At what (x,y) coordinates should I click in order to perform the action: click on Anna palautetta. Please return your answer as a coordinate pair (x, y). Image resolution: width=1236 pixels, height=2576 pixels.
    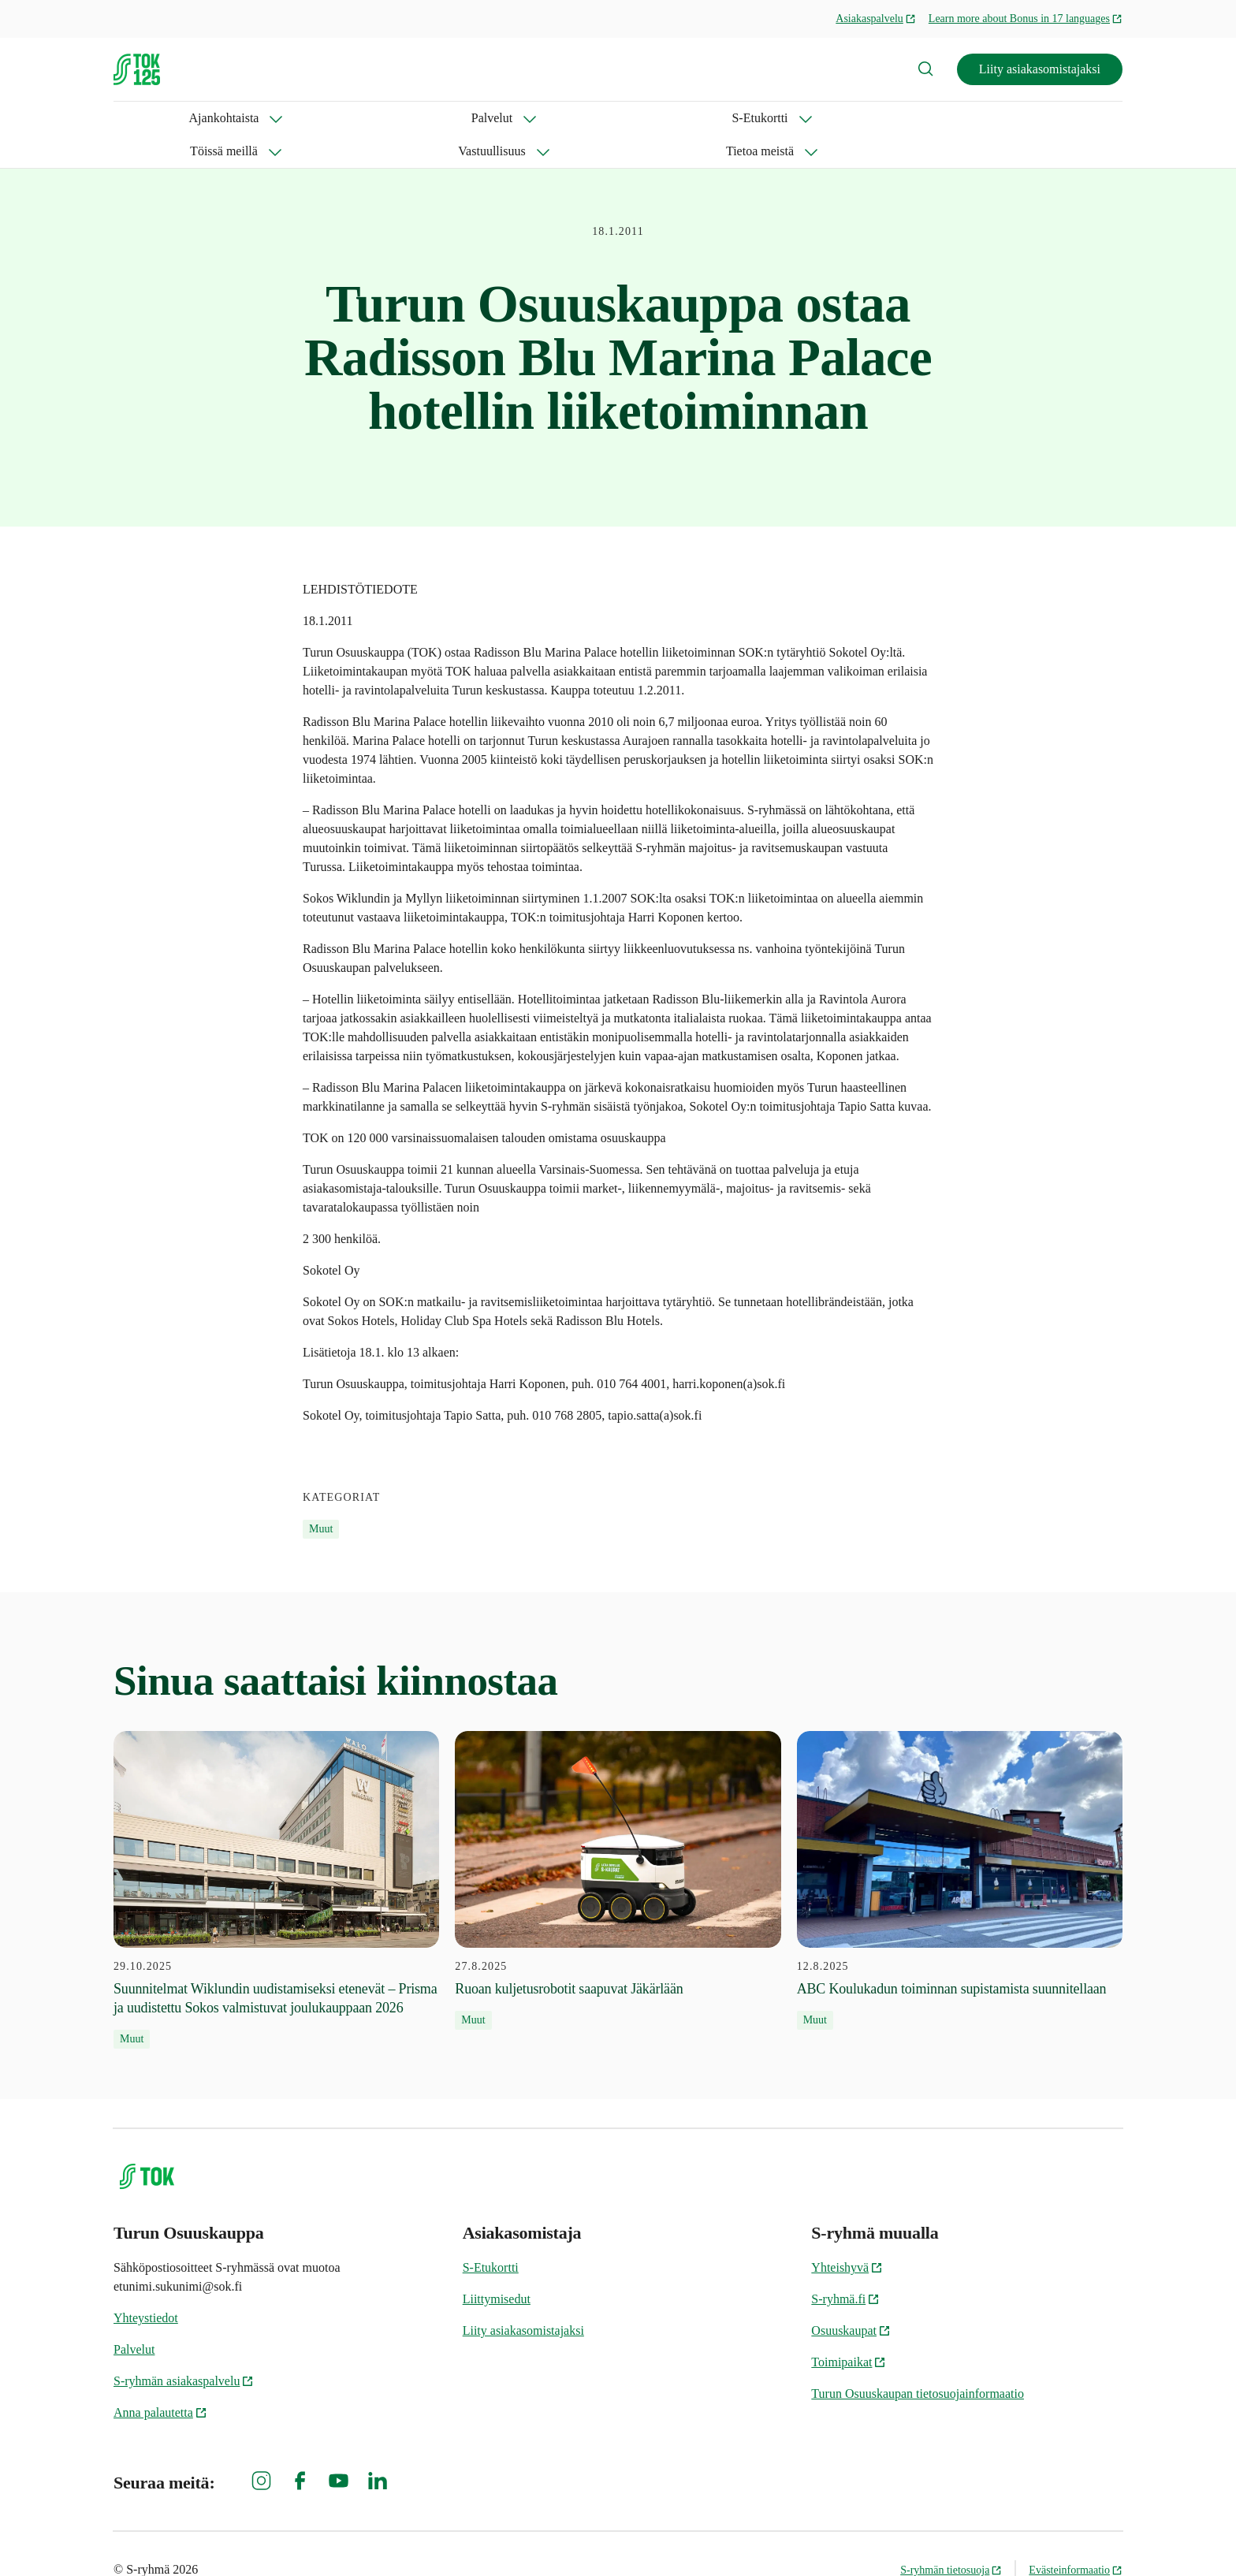
    Looking at the image, I should click on (160, 2379).